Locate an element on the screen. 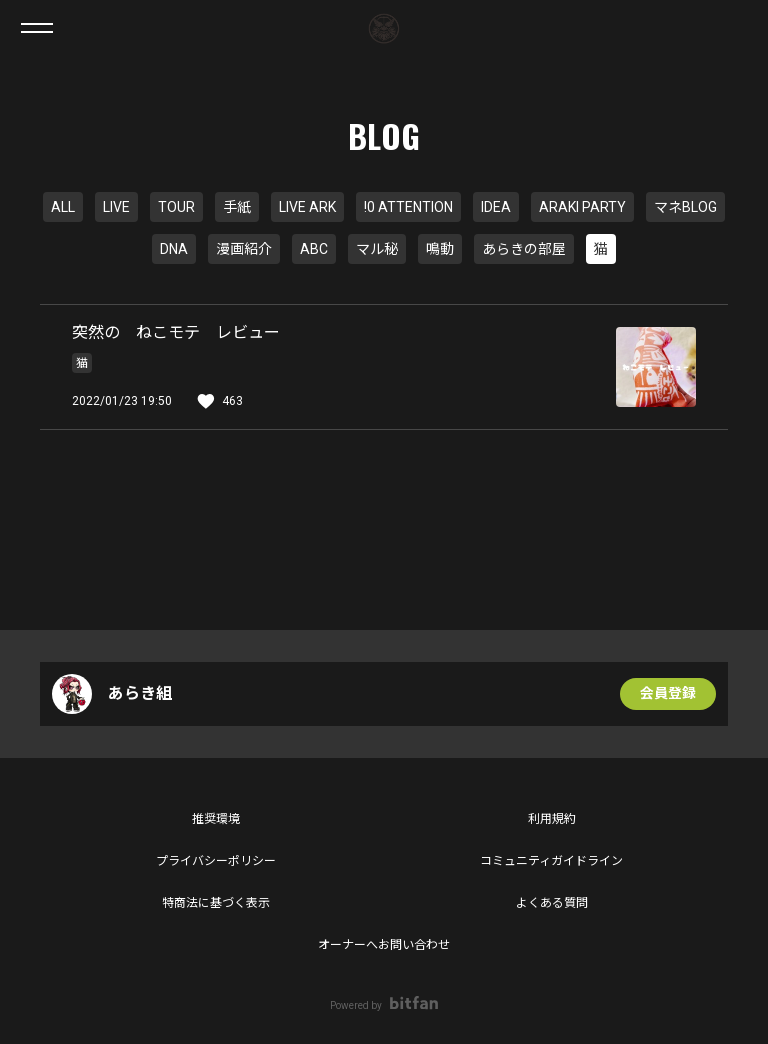 The height and width of the screenshot is (1044, 768). オーナーへお問い合わせ is located at coordinates (384, 945).